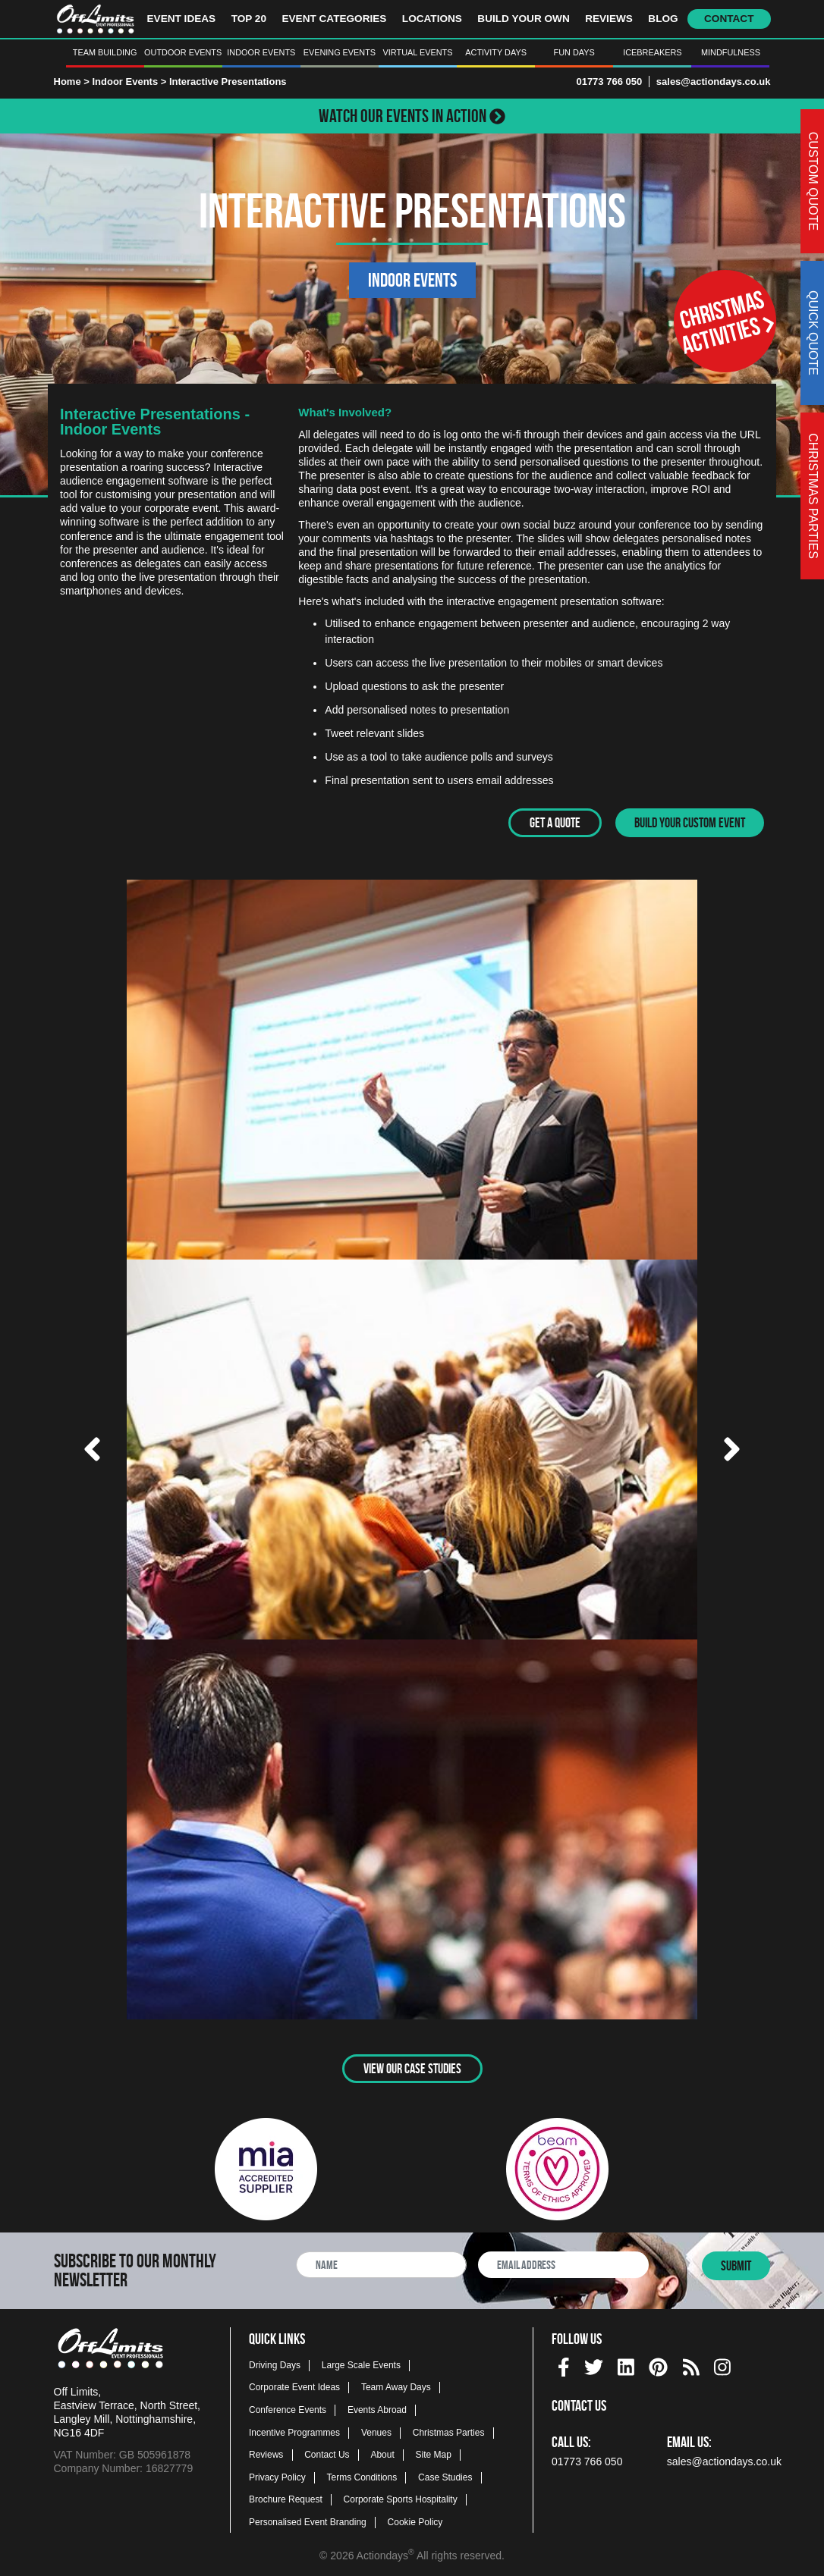 The image size is (824, 2576). What do you see at coordinates (574, 52) in the screenshot?
I see `Fun Days` at bounding box center [574, 52].